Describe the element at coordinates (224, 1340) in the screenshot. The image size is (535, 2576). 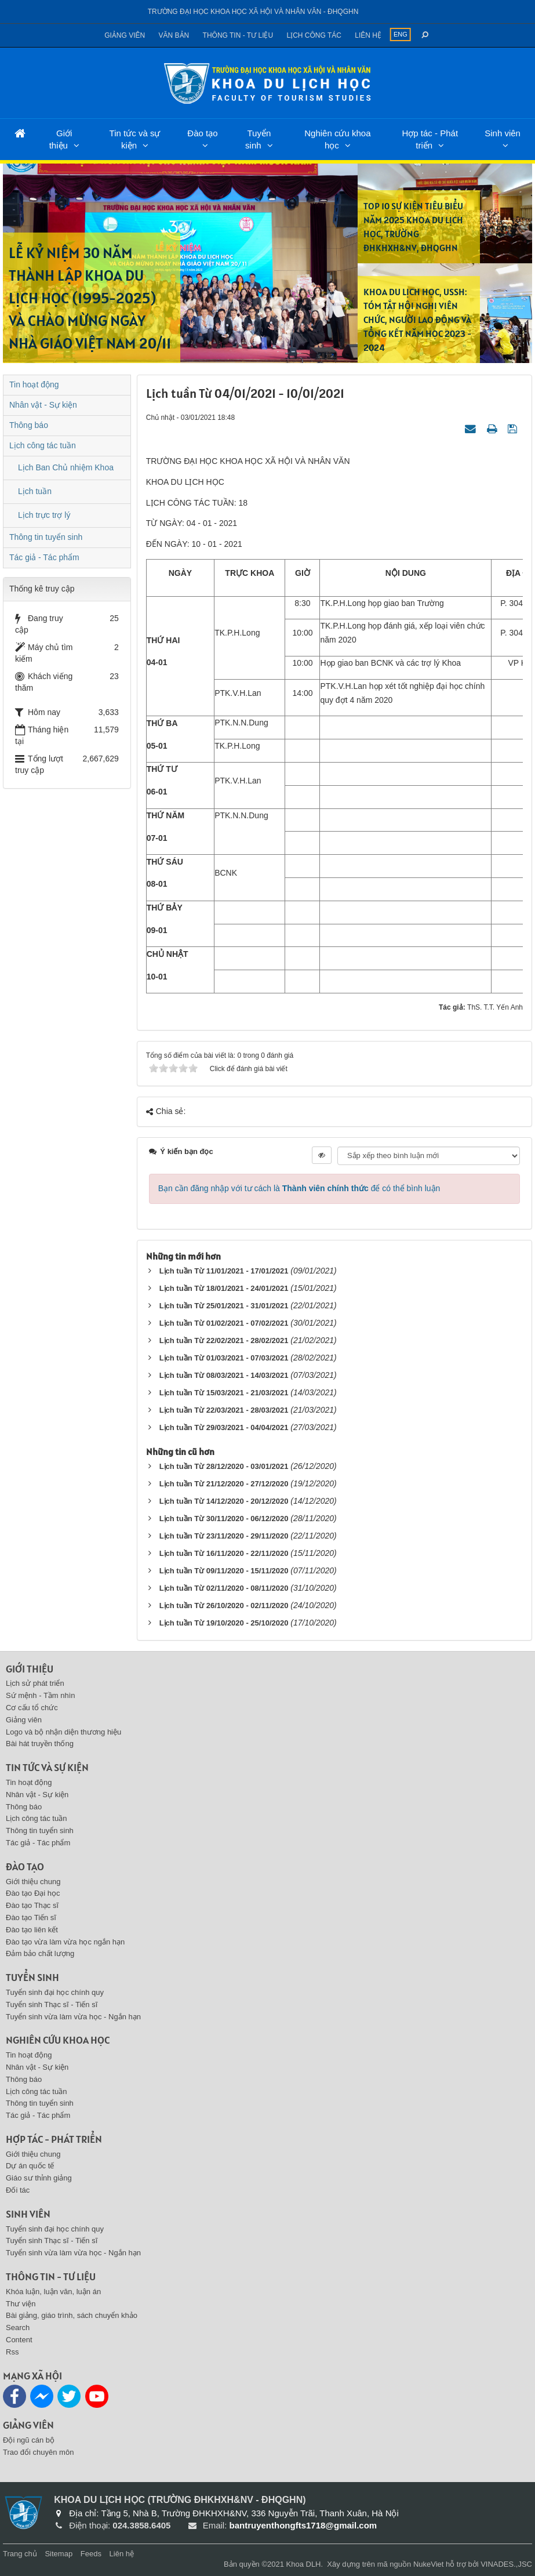
I see `Lịch tuần Từ 22/02/2021 - 28/02/2021` at that location.